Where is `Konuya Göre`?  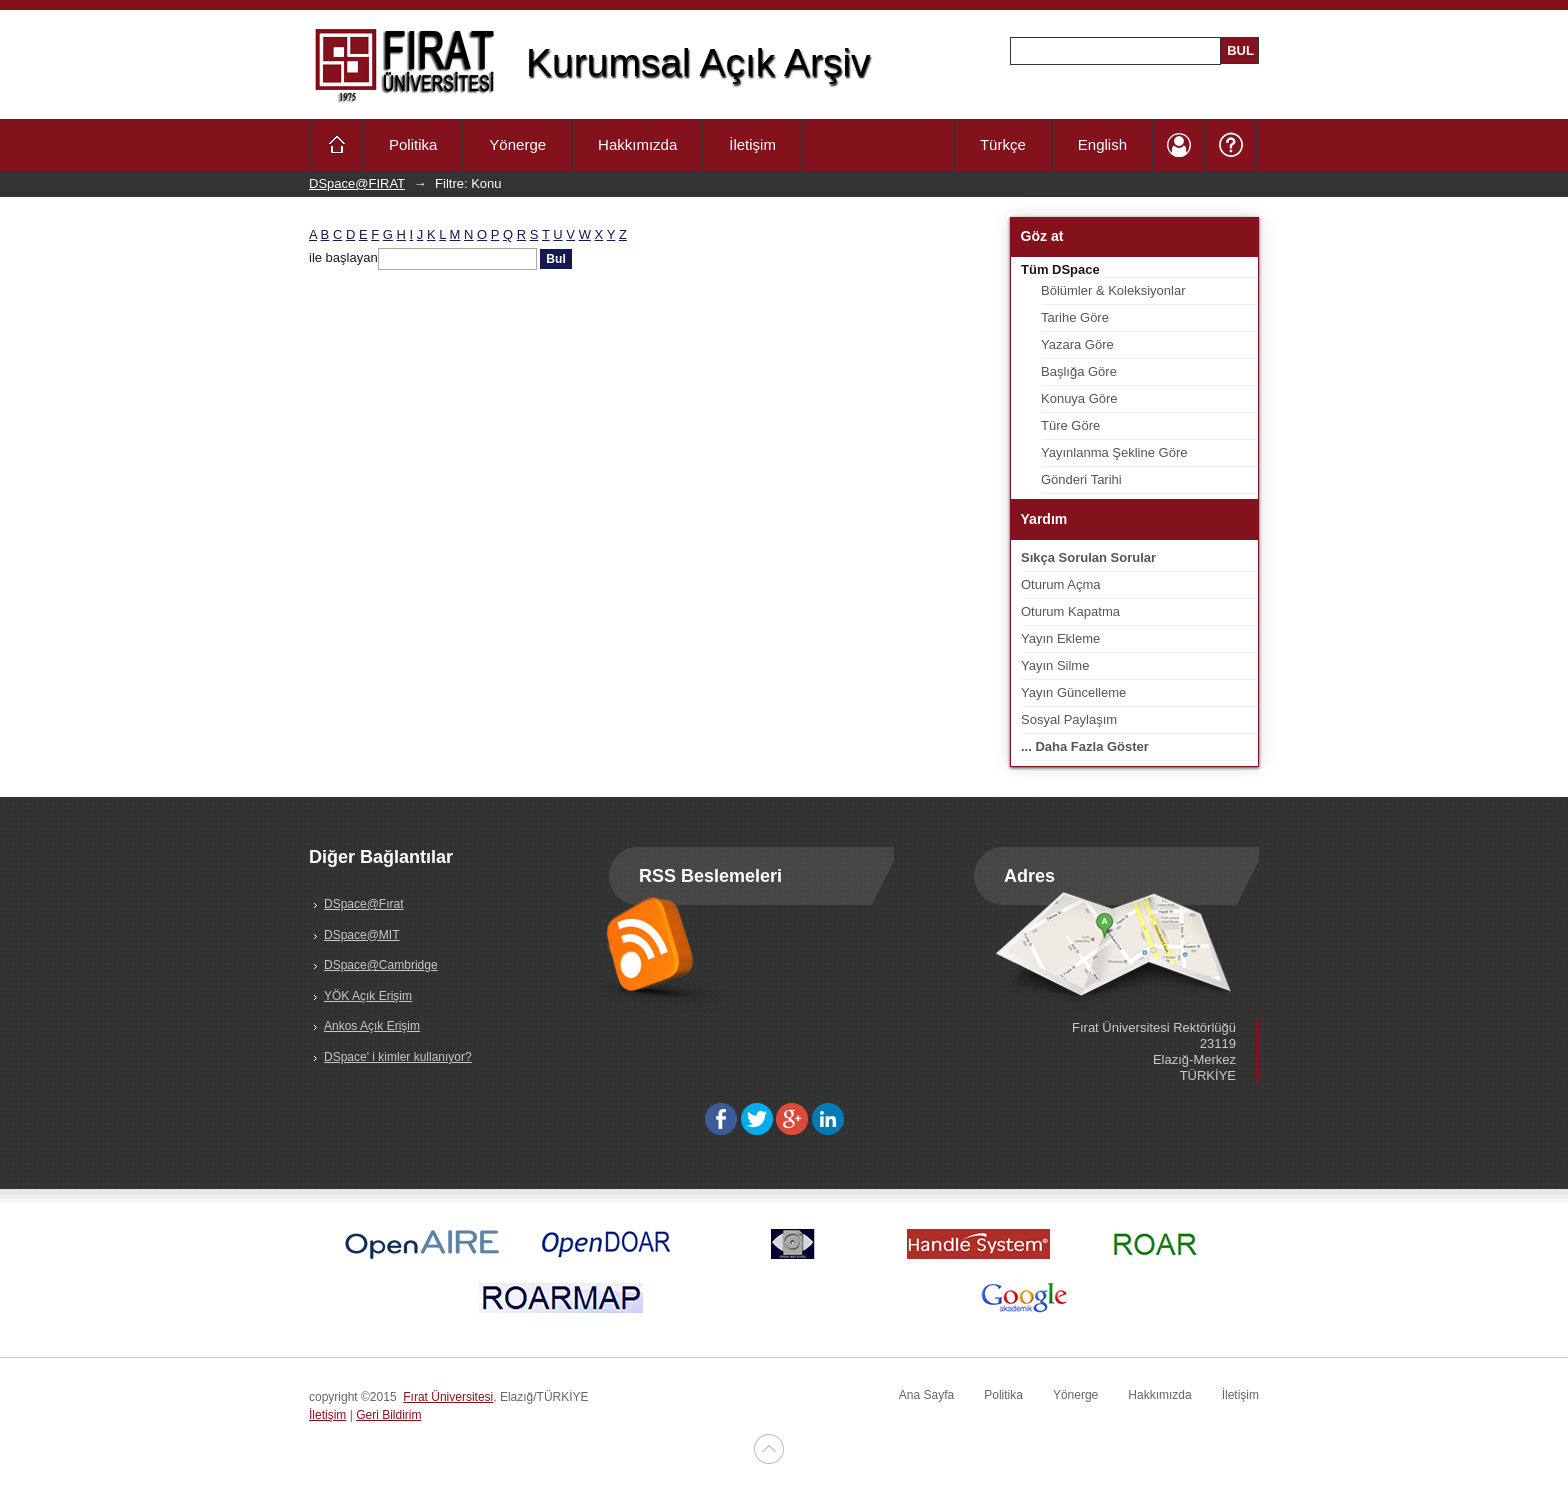 Konuya Göre is located at coordinates (1079, 398).